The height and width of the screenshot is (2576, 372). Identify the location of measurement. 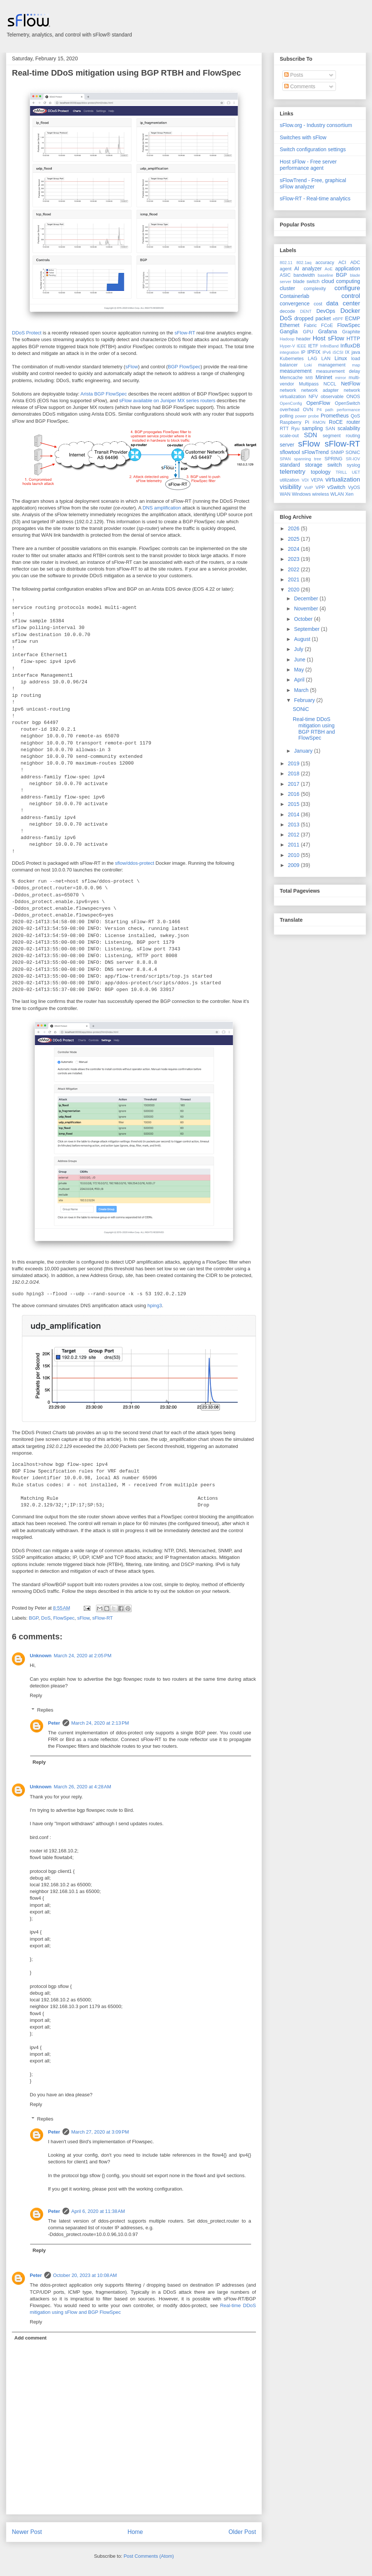
(296, 371).